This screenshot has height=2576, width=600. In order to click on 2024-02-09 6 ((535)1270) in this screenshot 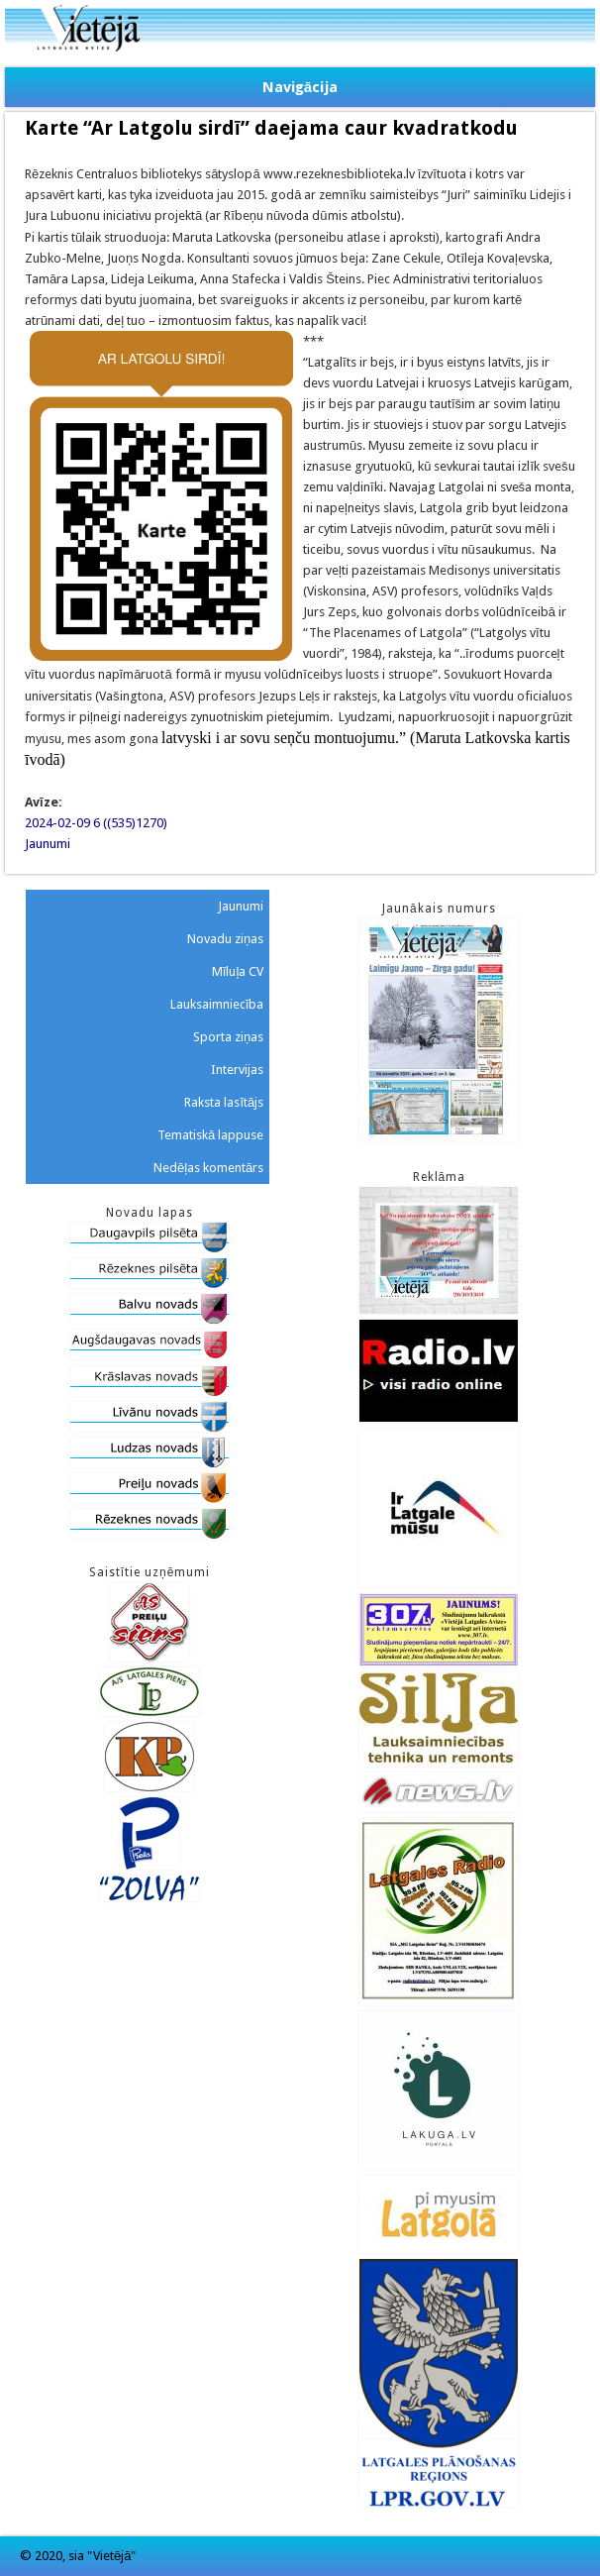, I will do `click(96, 822)`.